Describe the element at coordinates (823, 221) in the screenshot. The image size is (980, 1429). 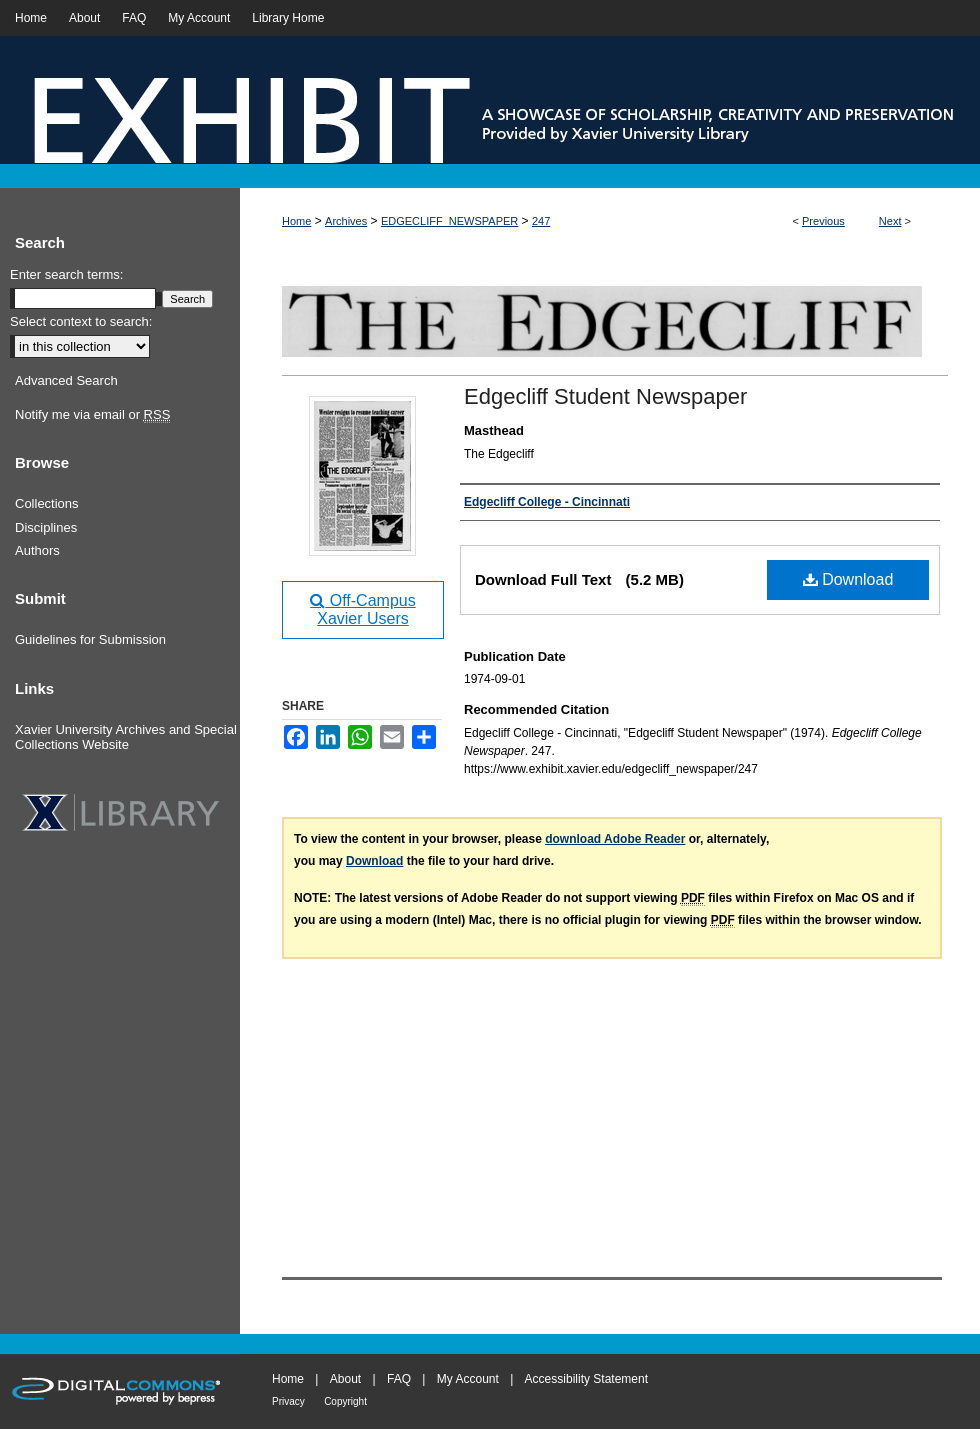
I see `Previous` at that location.